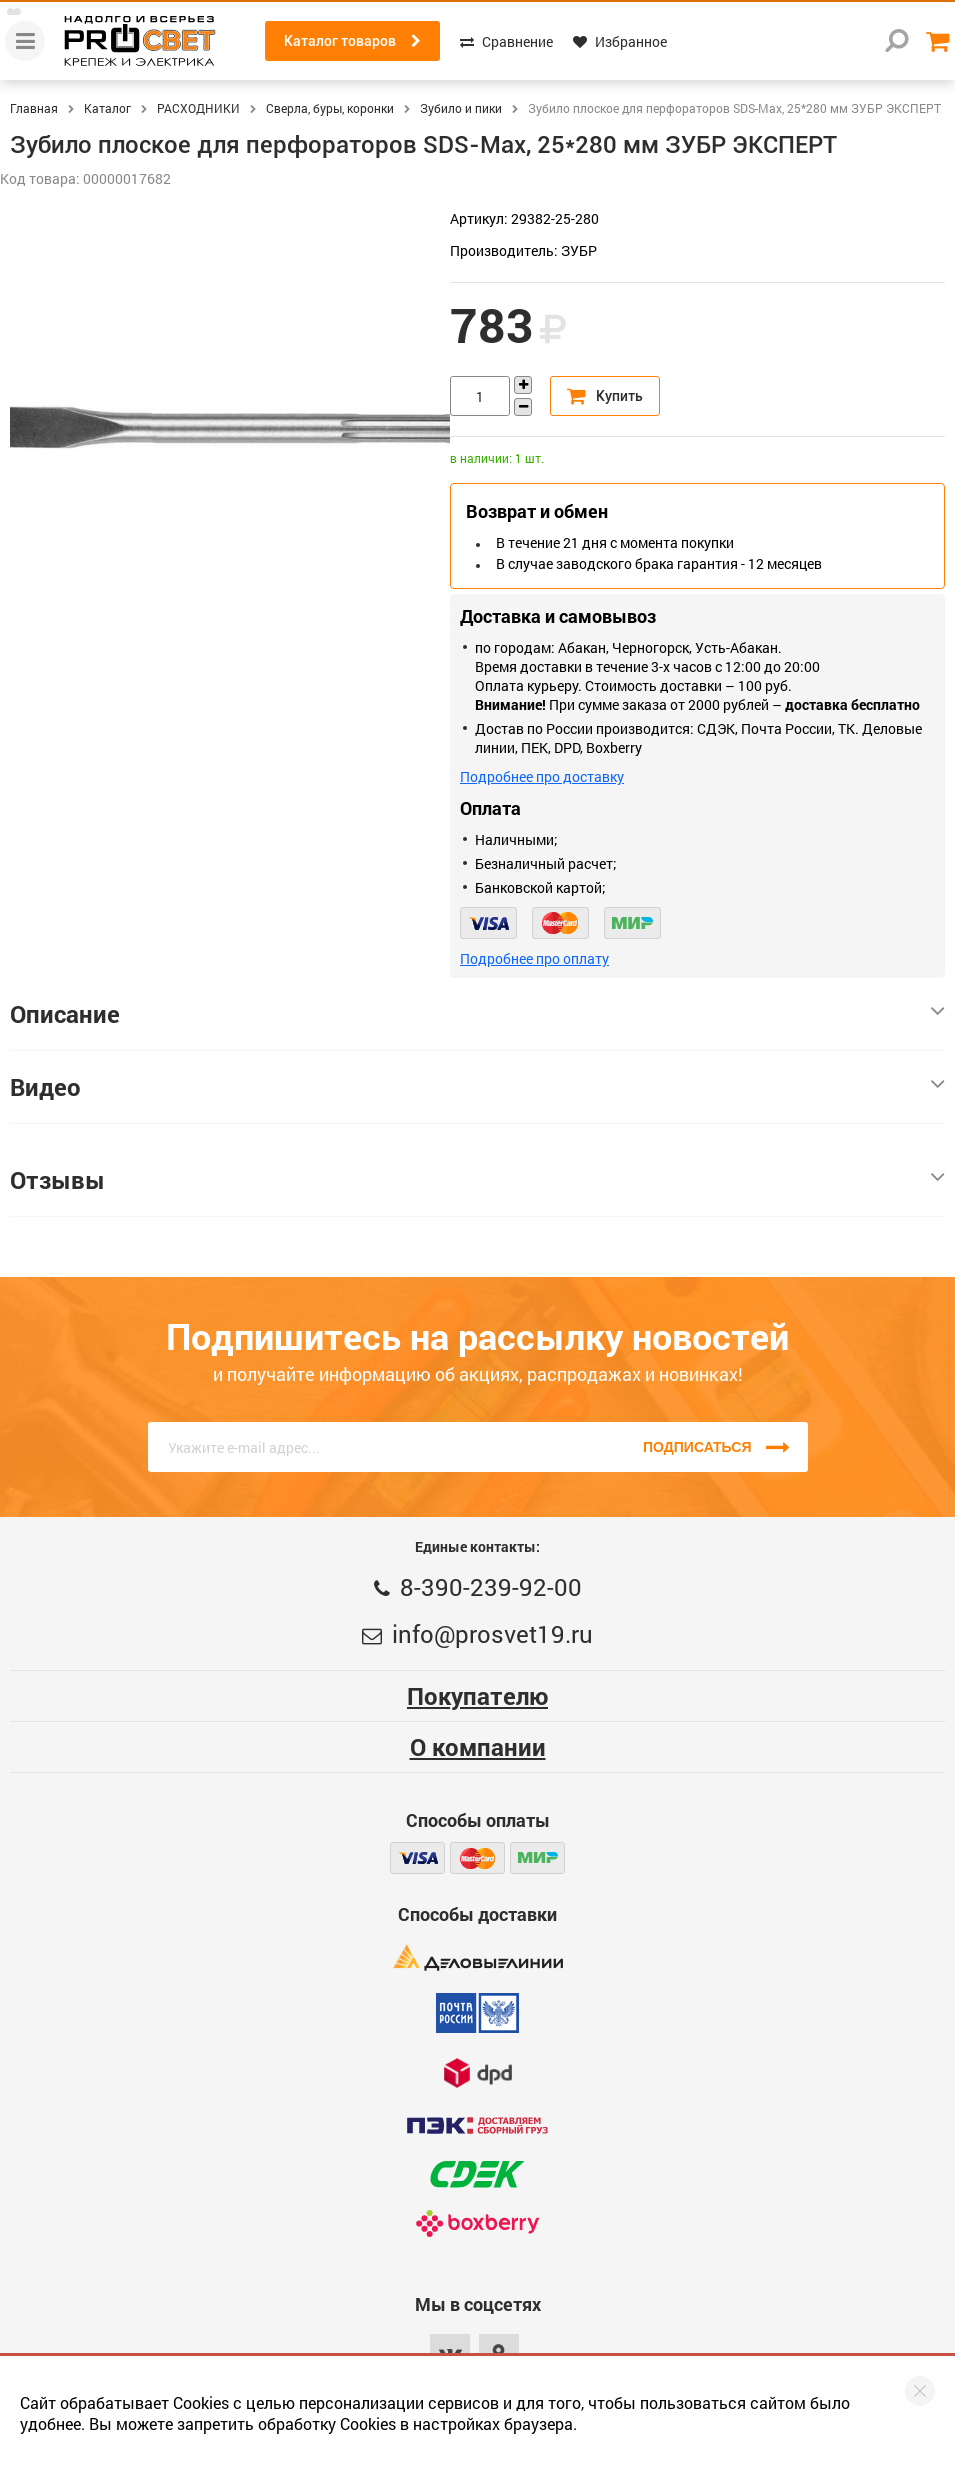  What do you see at coordinates (477, 1180) in the screenshot?
I see `Отзывы` at bounding box center [477, 1180].